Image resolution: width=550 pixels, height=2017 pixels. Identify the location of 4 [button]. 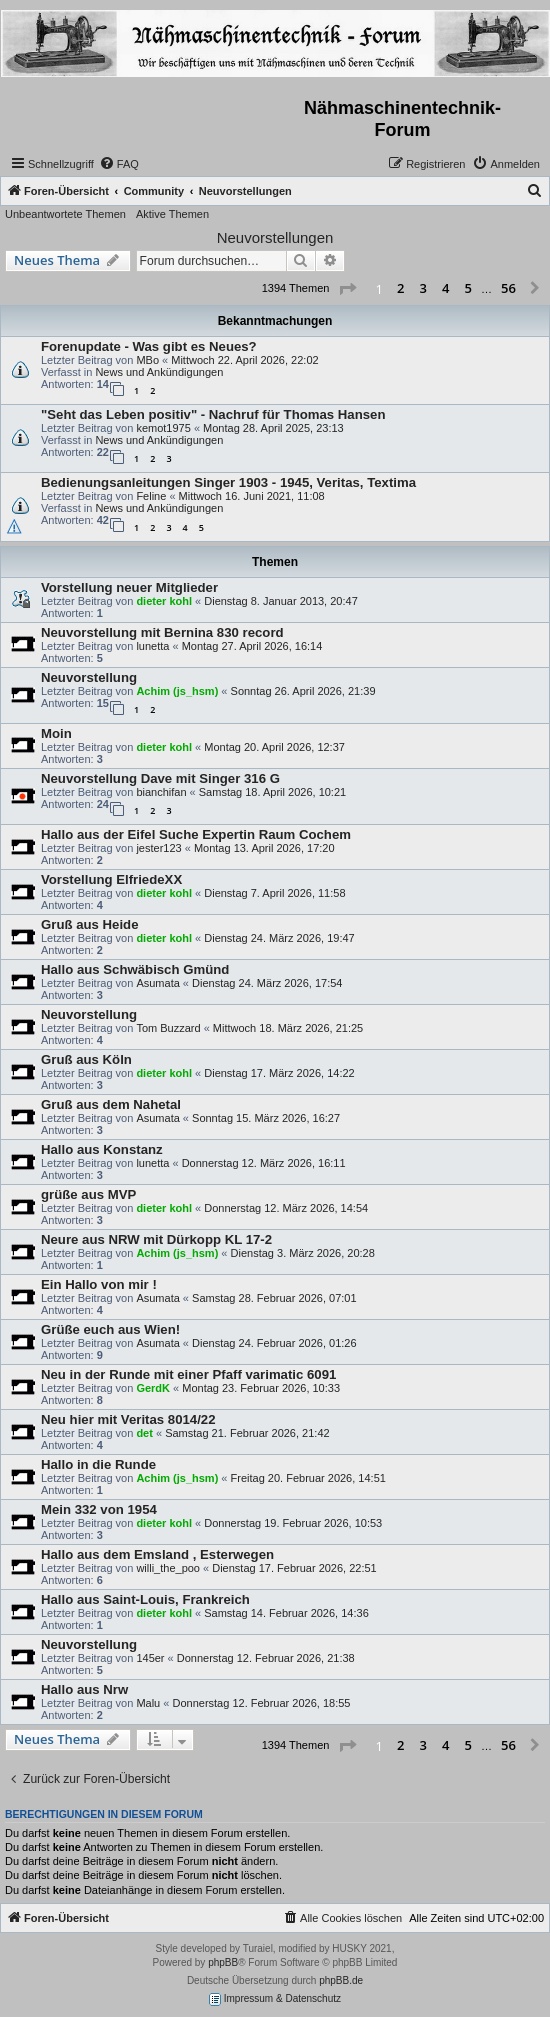
(445, 288).